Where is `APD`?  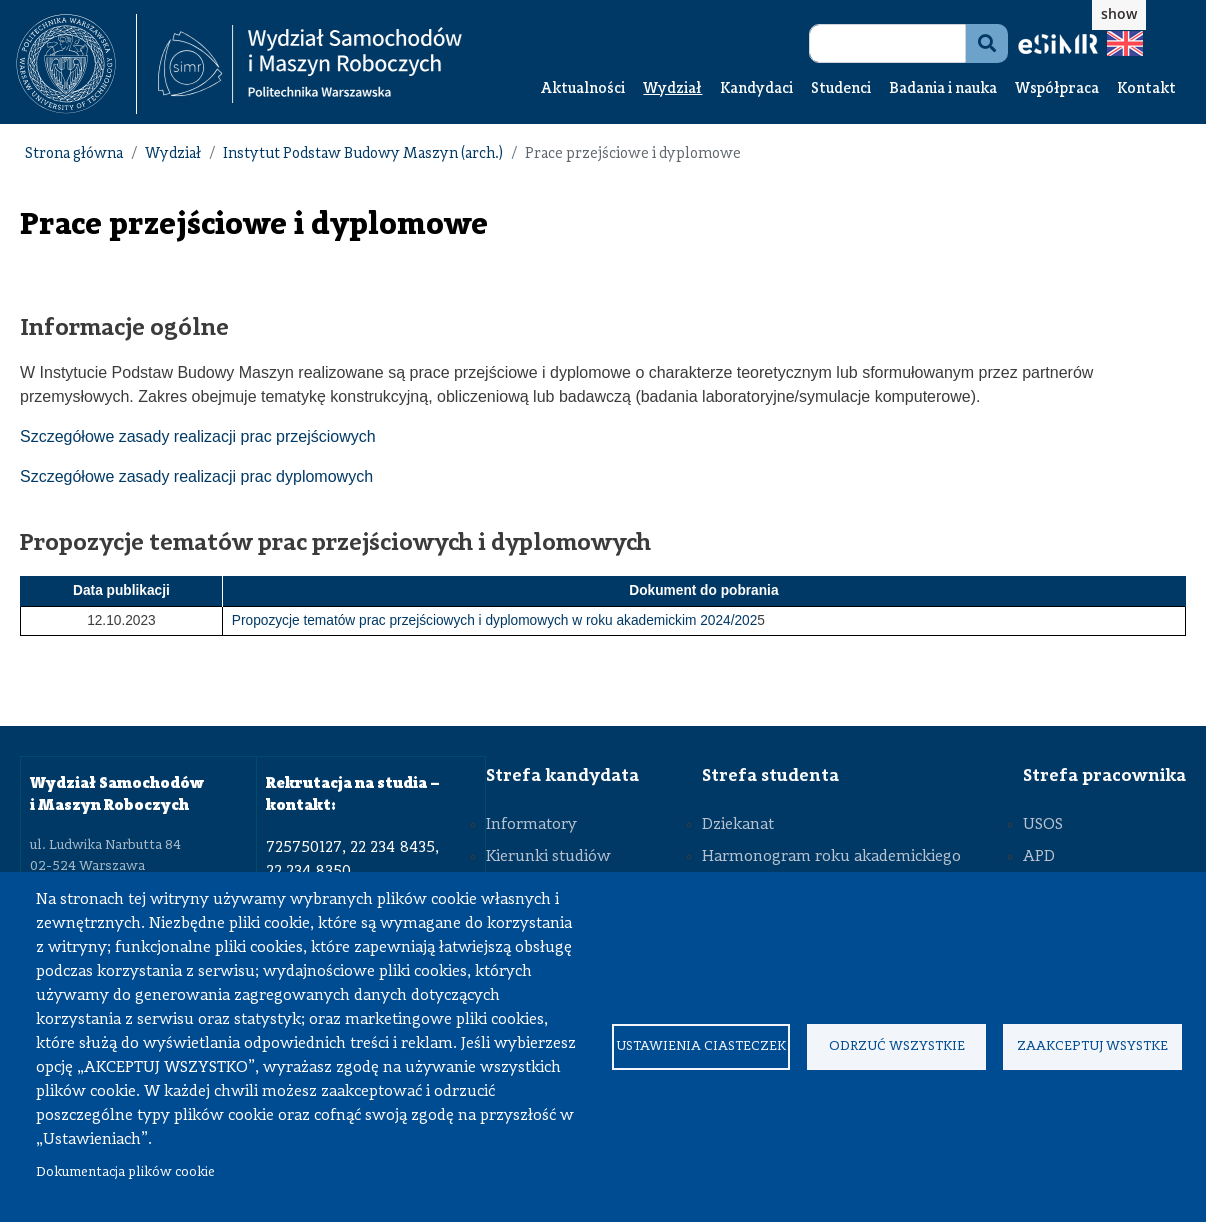 APD is located at coordinates (1039, 857).